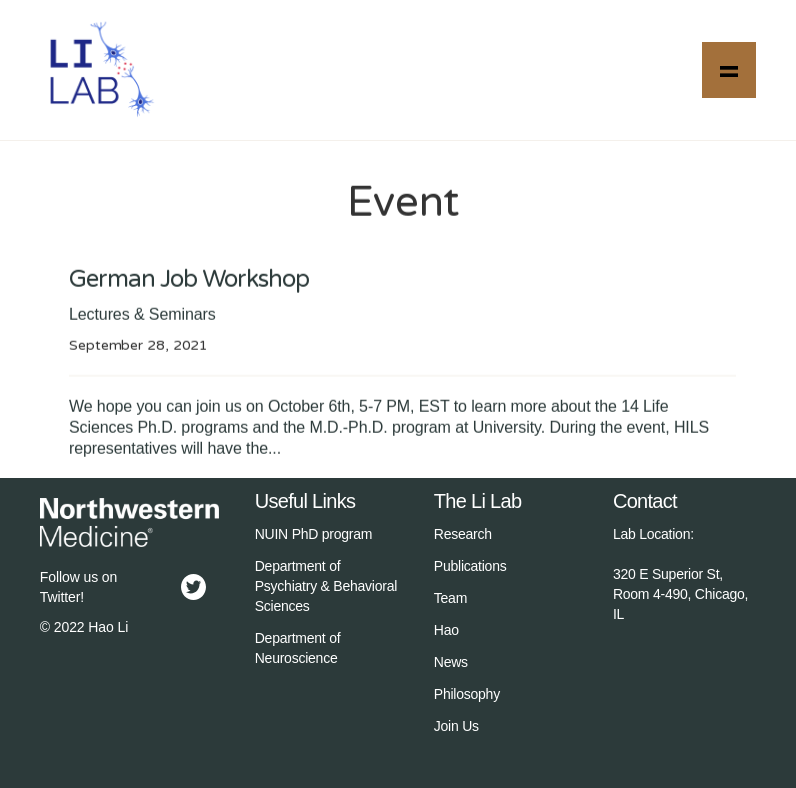 The height and width of the screenshot is (788, 796). Describe the element at coordinates (680, 574) in the screenshot. I see `Lab Location:‍320 E Superior St, Room 4-490, Chicago, IL` at that location.